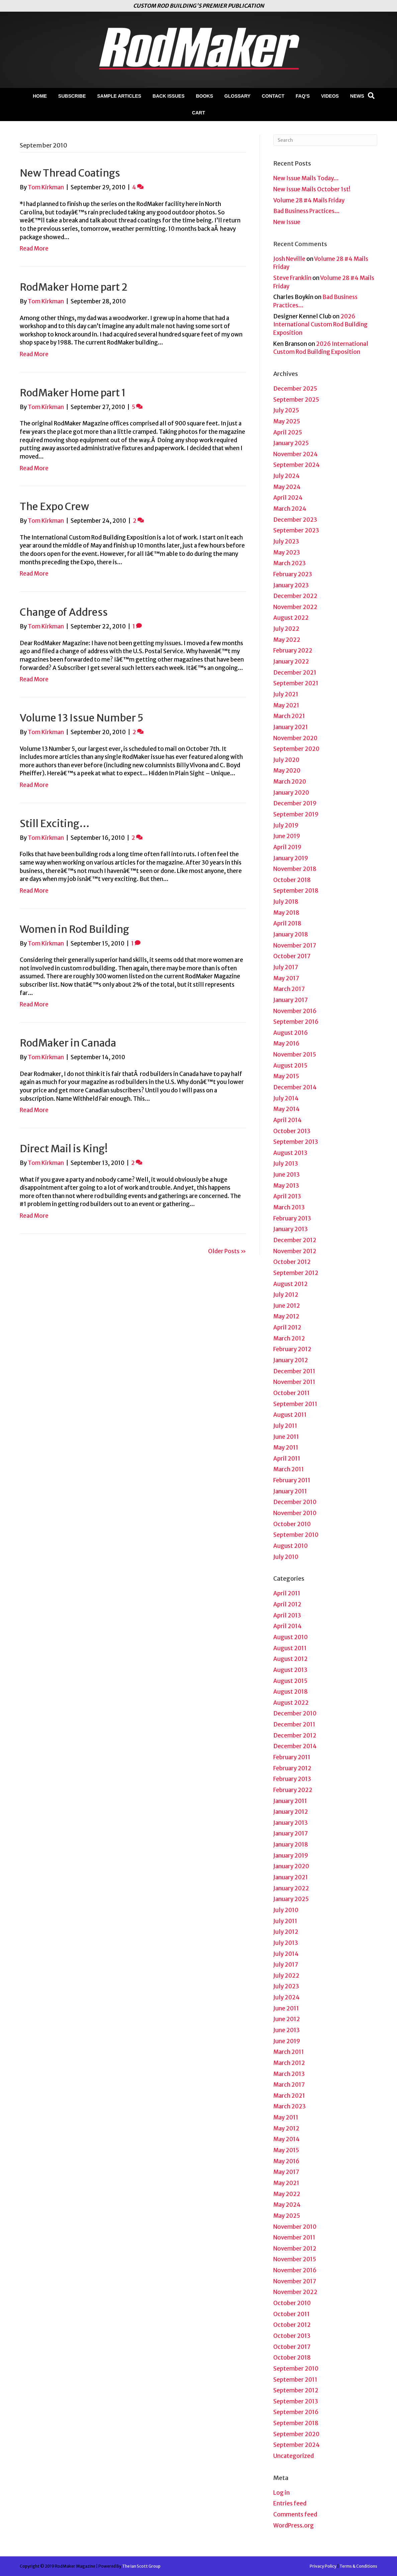 The width and height of the screenshot is (397, 2576). What do you see at coordinates (295, 607) in the screenshot?
I see `November 2022` at bounding box center [295, 607].